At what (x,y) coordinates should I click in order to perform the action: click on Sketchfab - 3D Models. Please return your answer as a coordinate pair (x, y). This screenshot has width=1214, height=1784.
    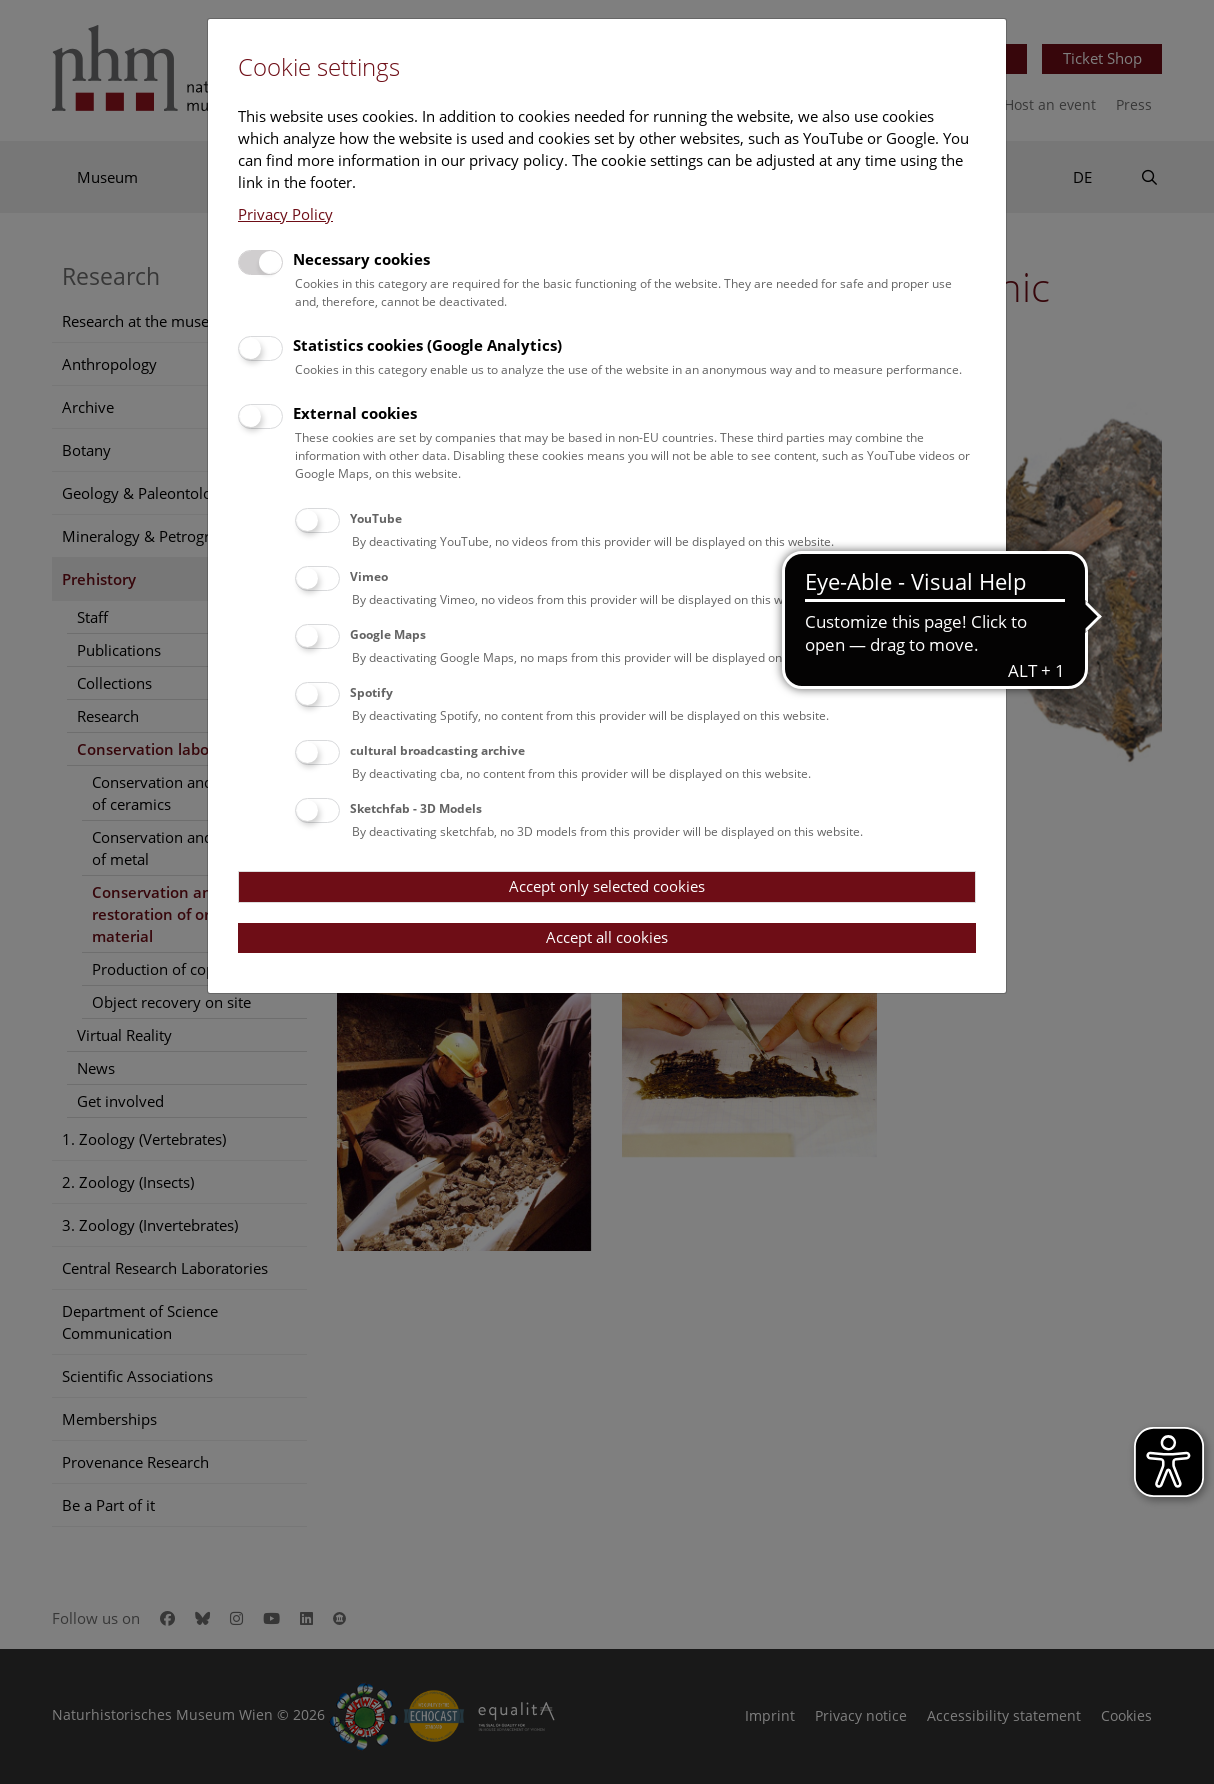
    Looking at the image, I should click on (416, 808).